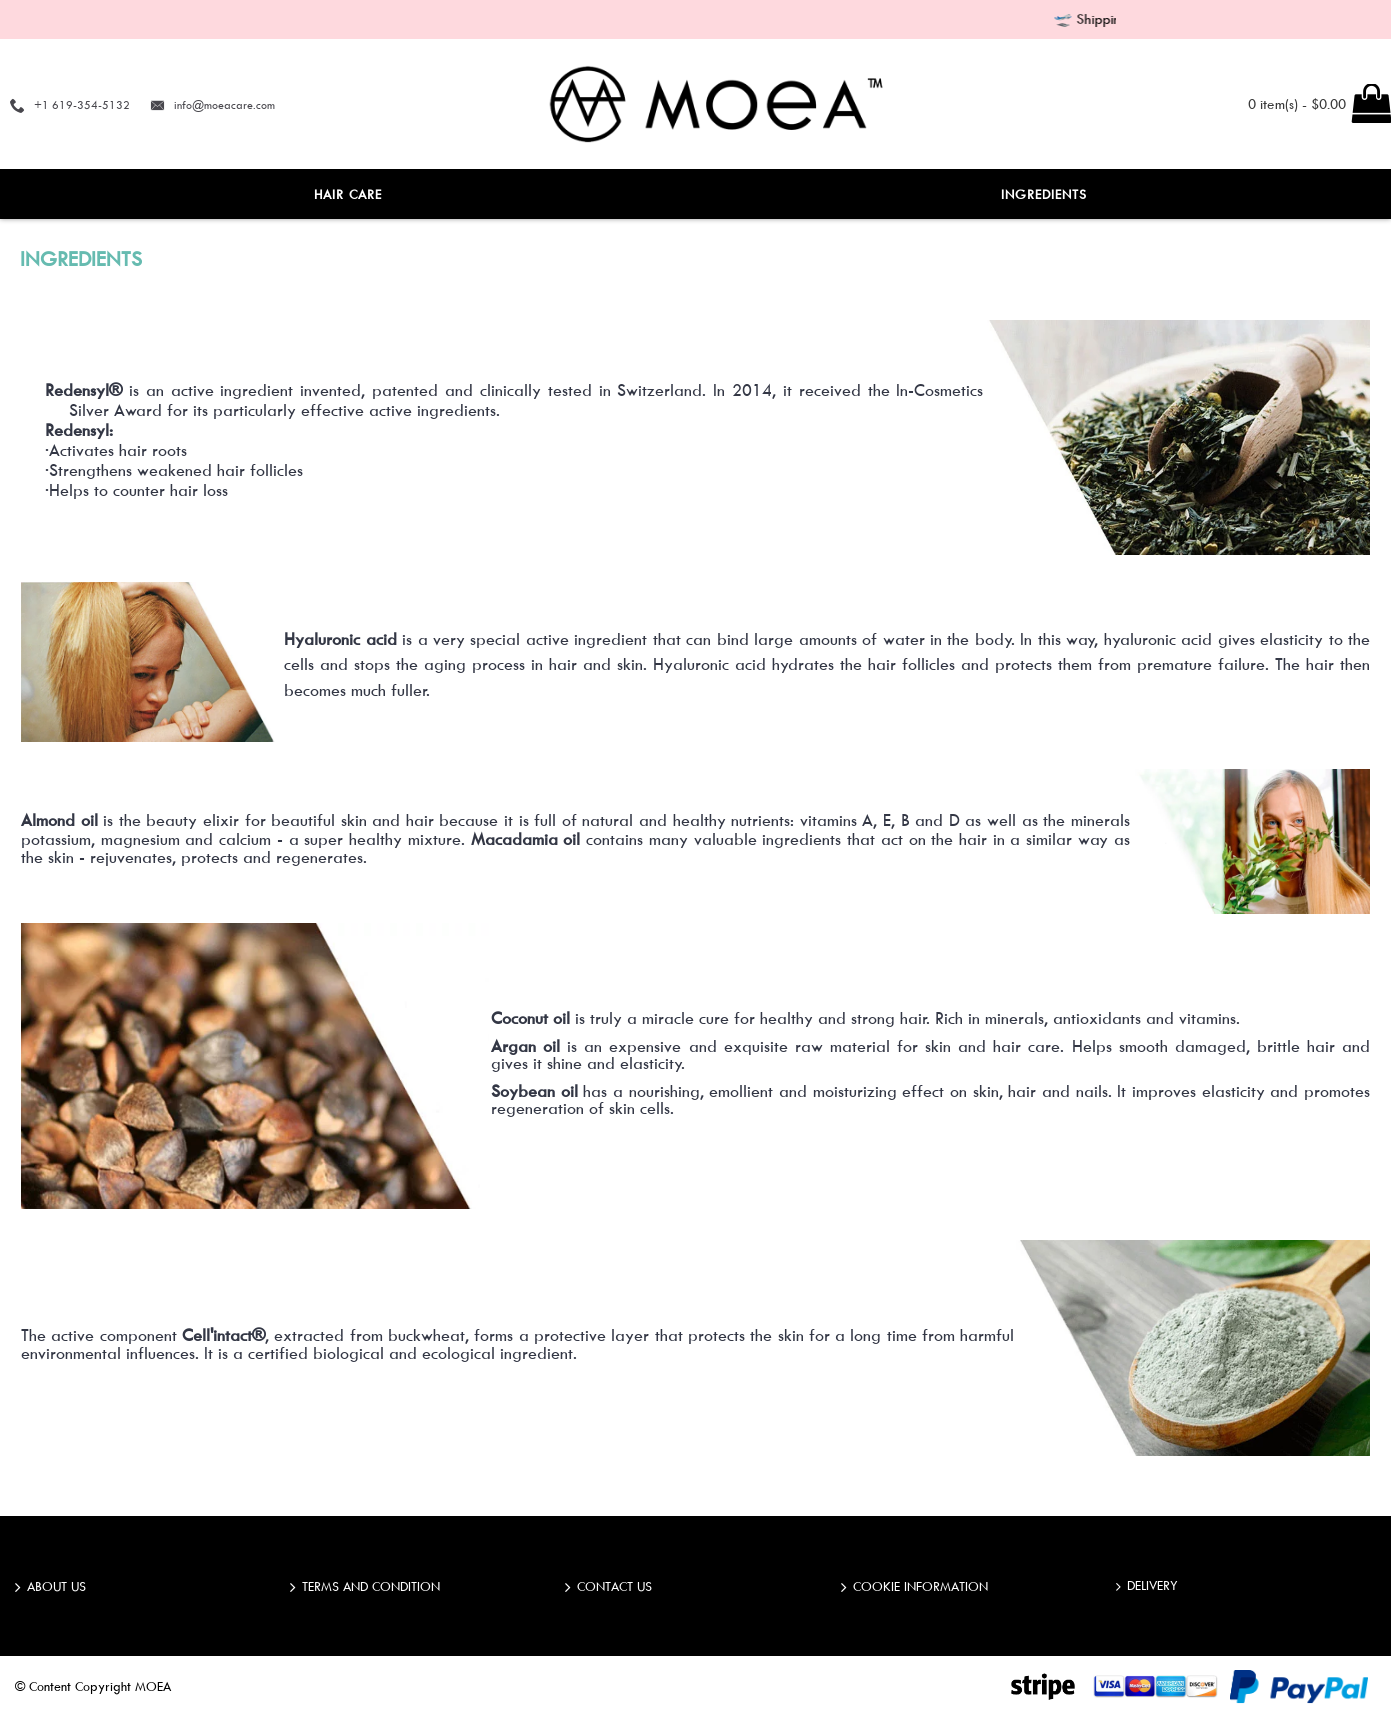 The height and width of the screenshot is (1716, 1391). I want to click on Contact Us, so click(608, 1588).